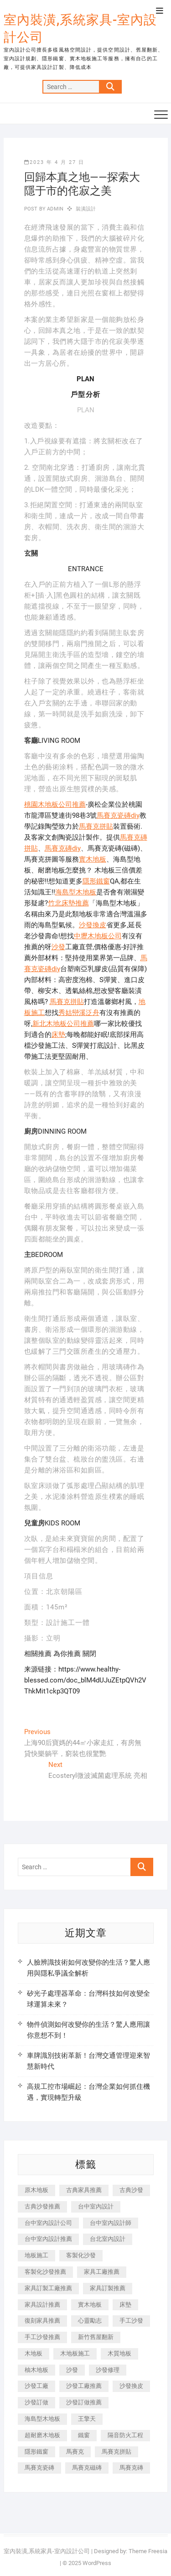  What do you see at coordinates (42, 2304) in the screenshot?
I see `家具設計推薦 [家具設計推薦 (169 個項目)]` at bounding box center [42, 2304].